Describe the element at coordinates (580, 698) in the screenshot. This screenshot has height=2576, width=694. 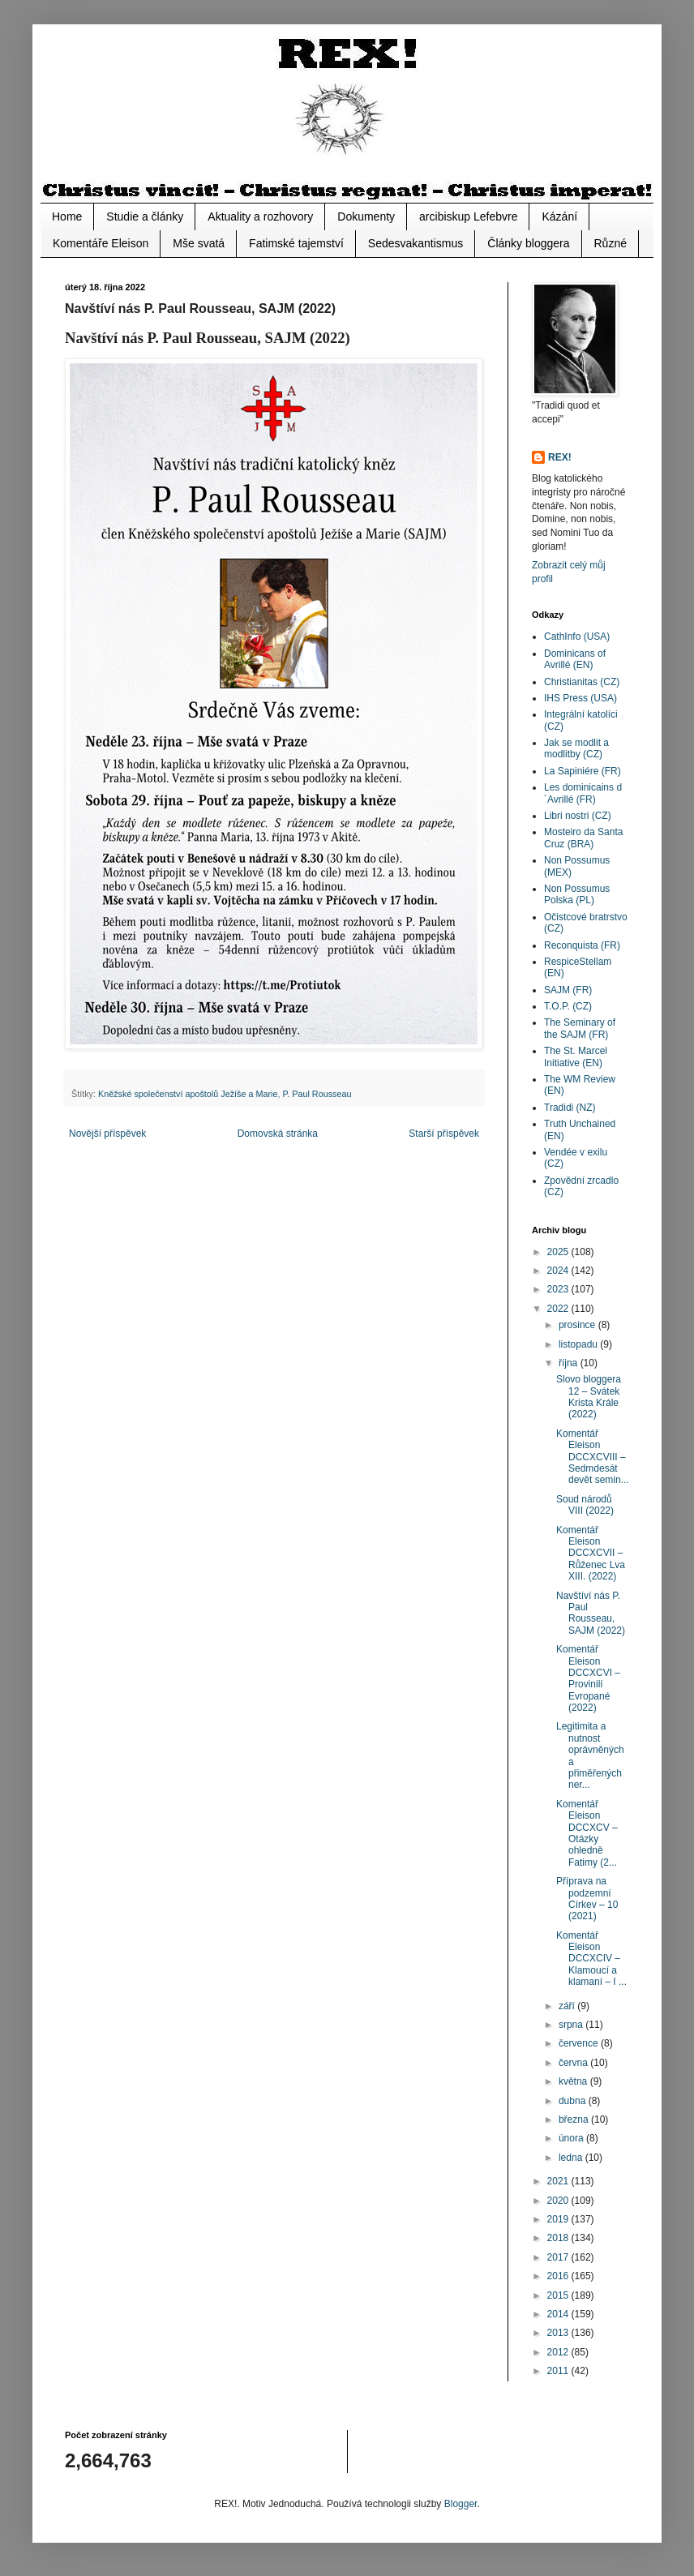
I see `IHS Press (USA)` at that location.